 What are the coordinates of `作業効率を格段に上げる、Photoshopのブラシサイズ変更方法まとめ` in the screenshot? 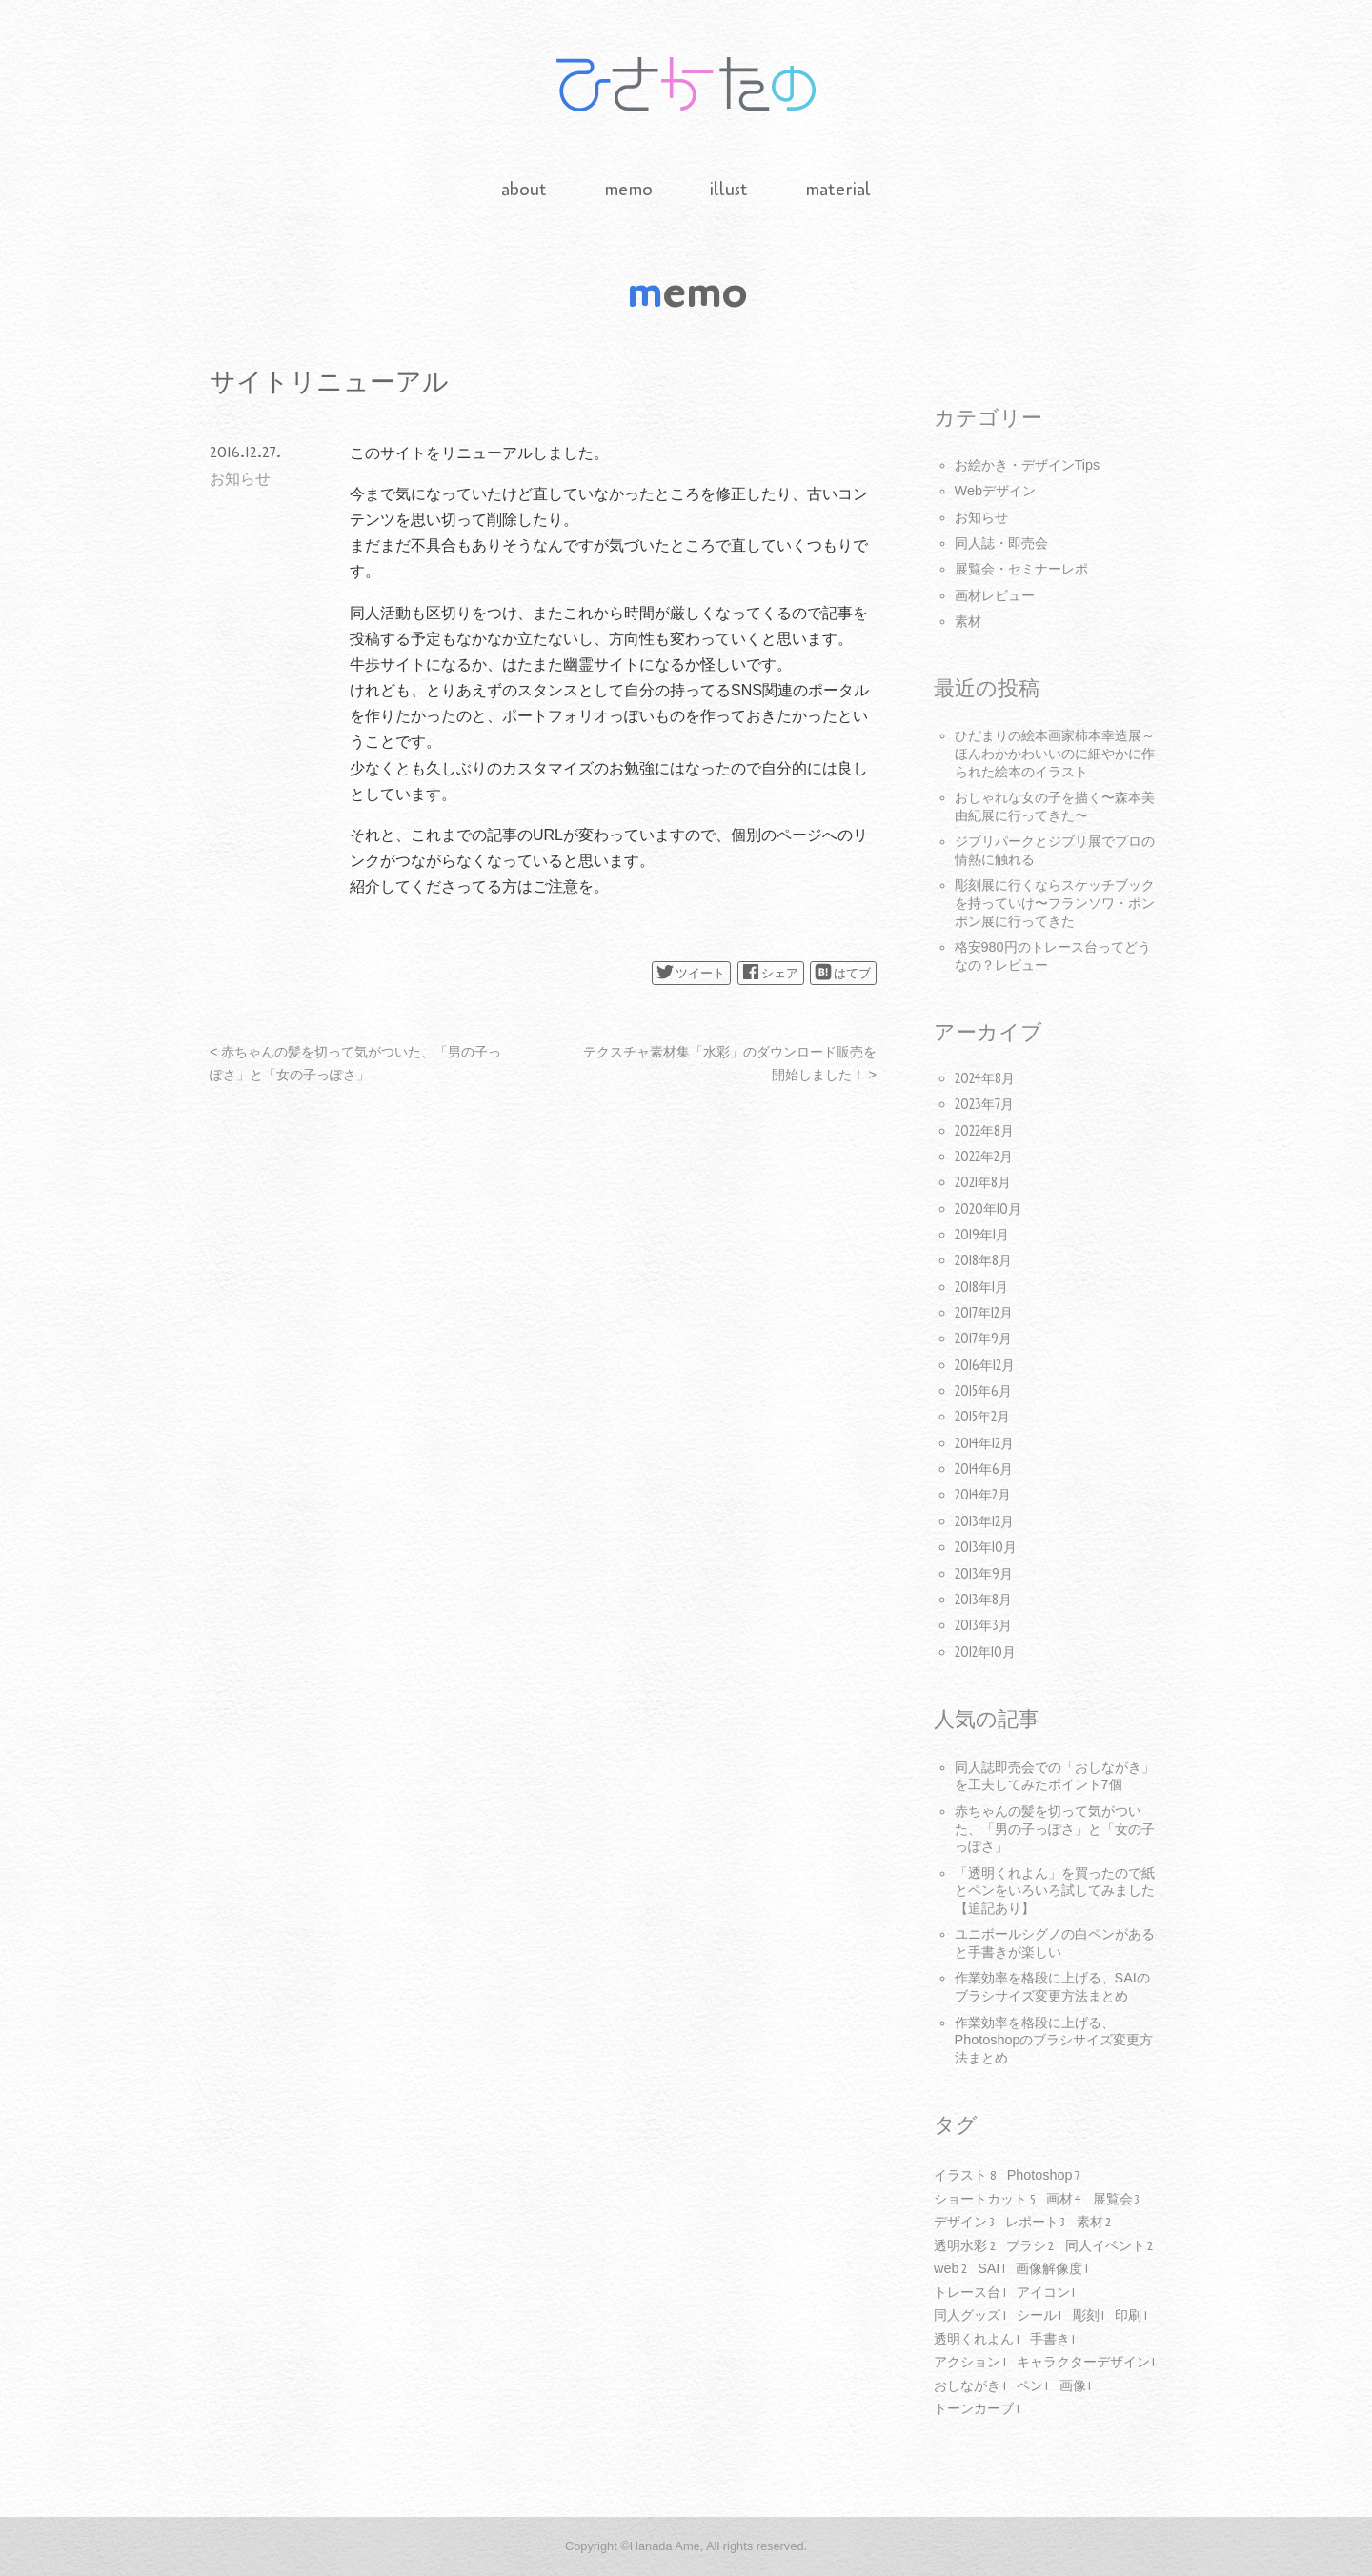 It's located at (1054, 2040).